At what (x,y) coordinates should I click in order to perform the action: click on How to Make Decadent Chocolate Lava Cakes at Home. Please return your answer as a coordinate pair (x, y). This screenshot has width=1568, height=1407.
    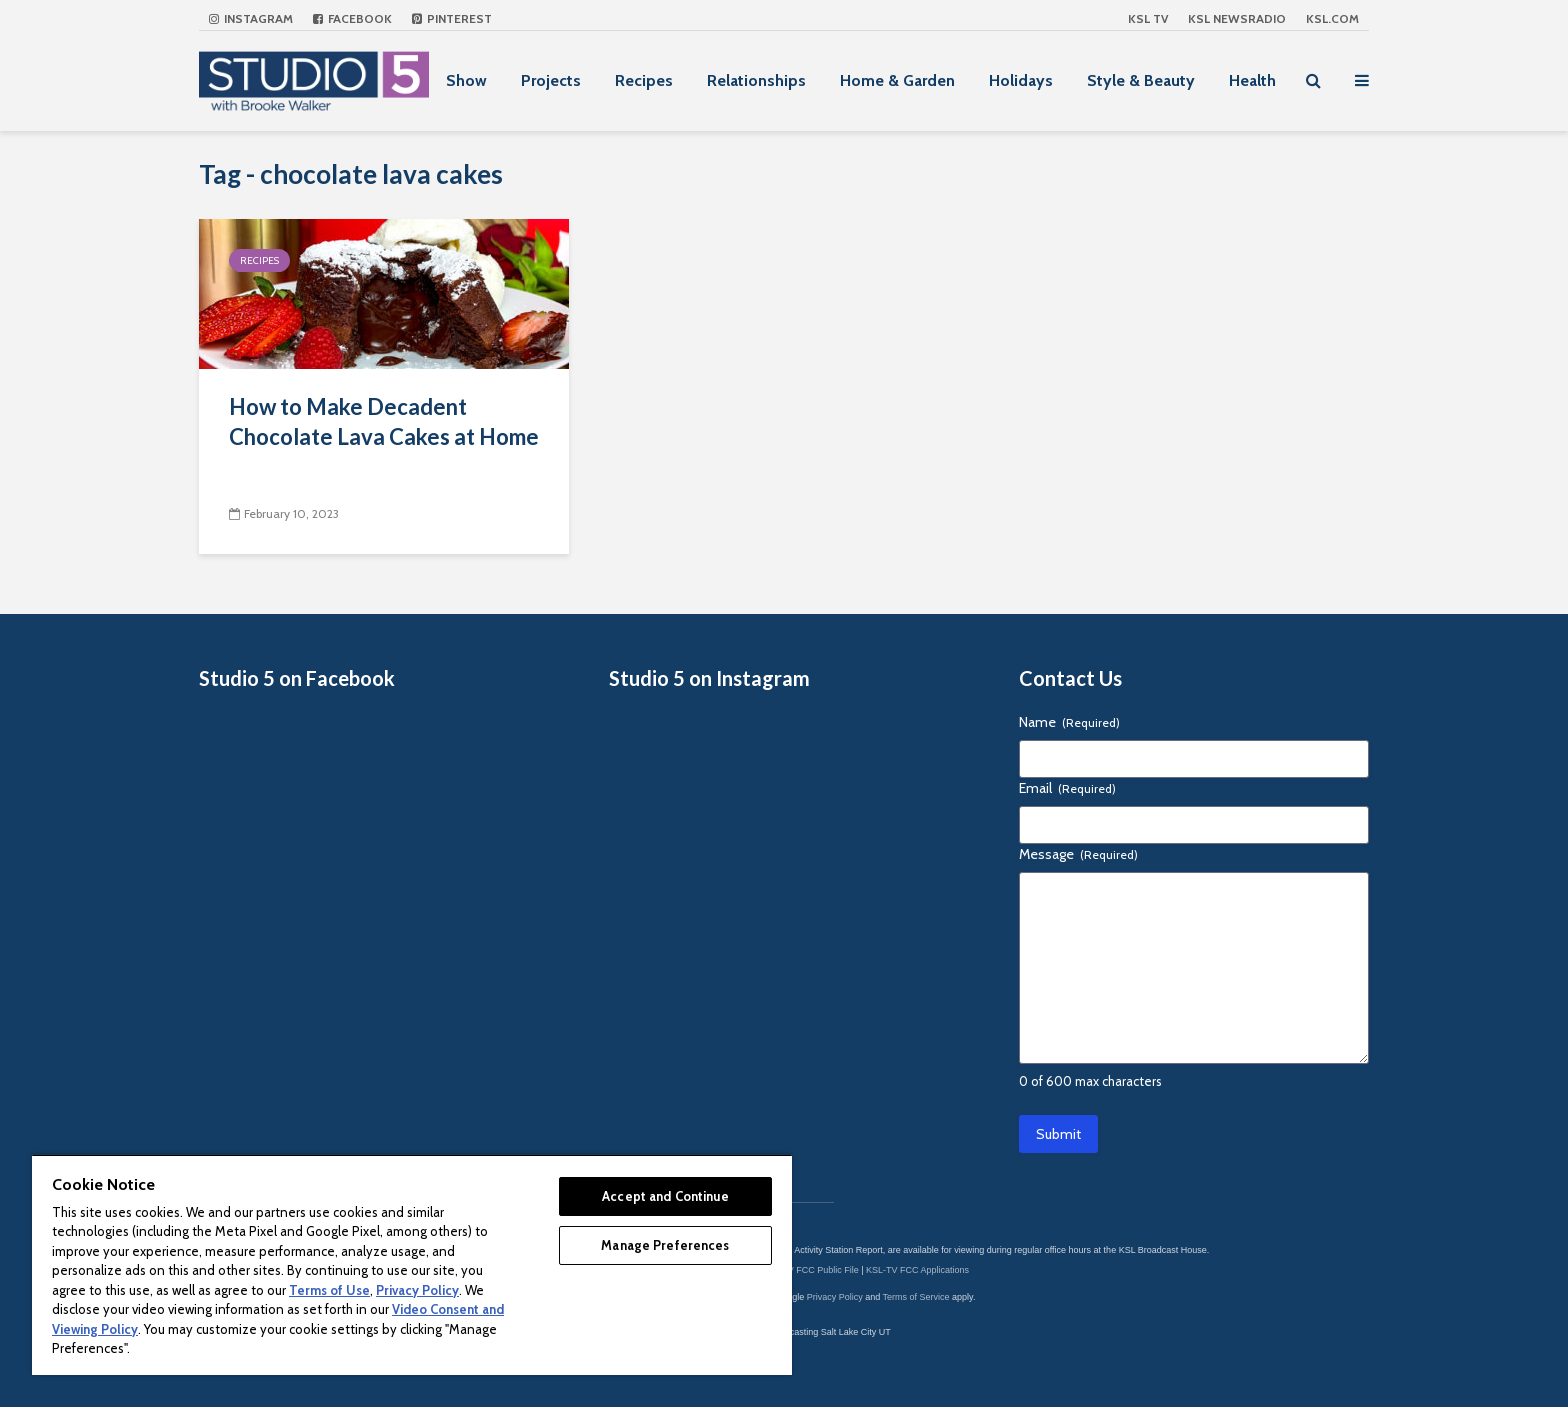
    Looking at the image, I should click on (384, 421).